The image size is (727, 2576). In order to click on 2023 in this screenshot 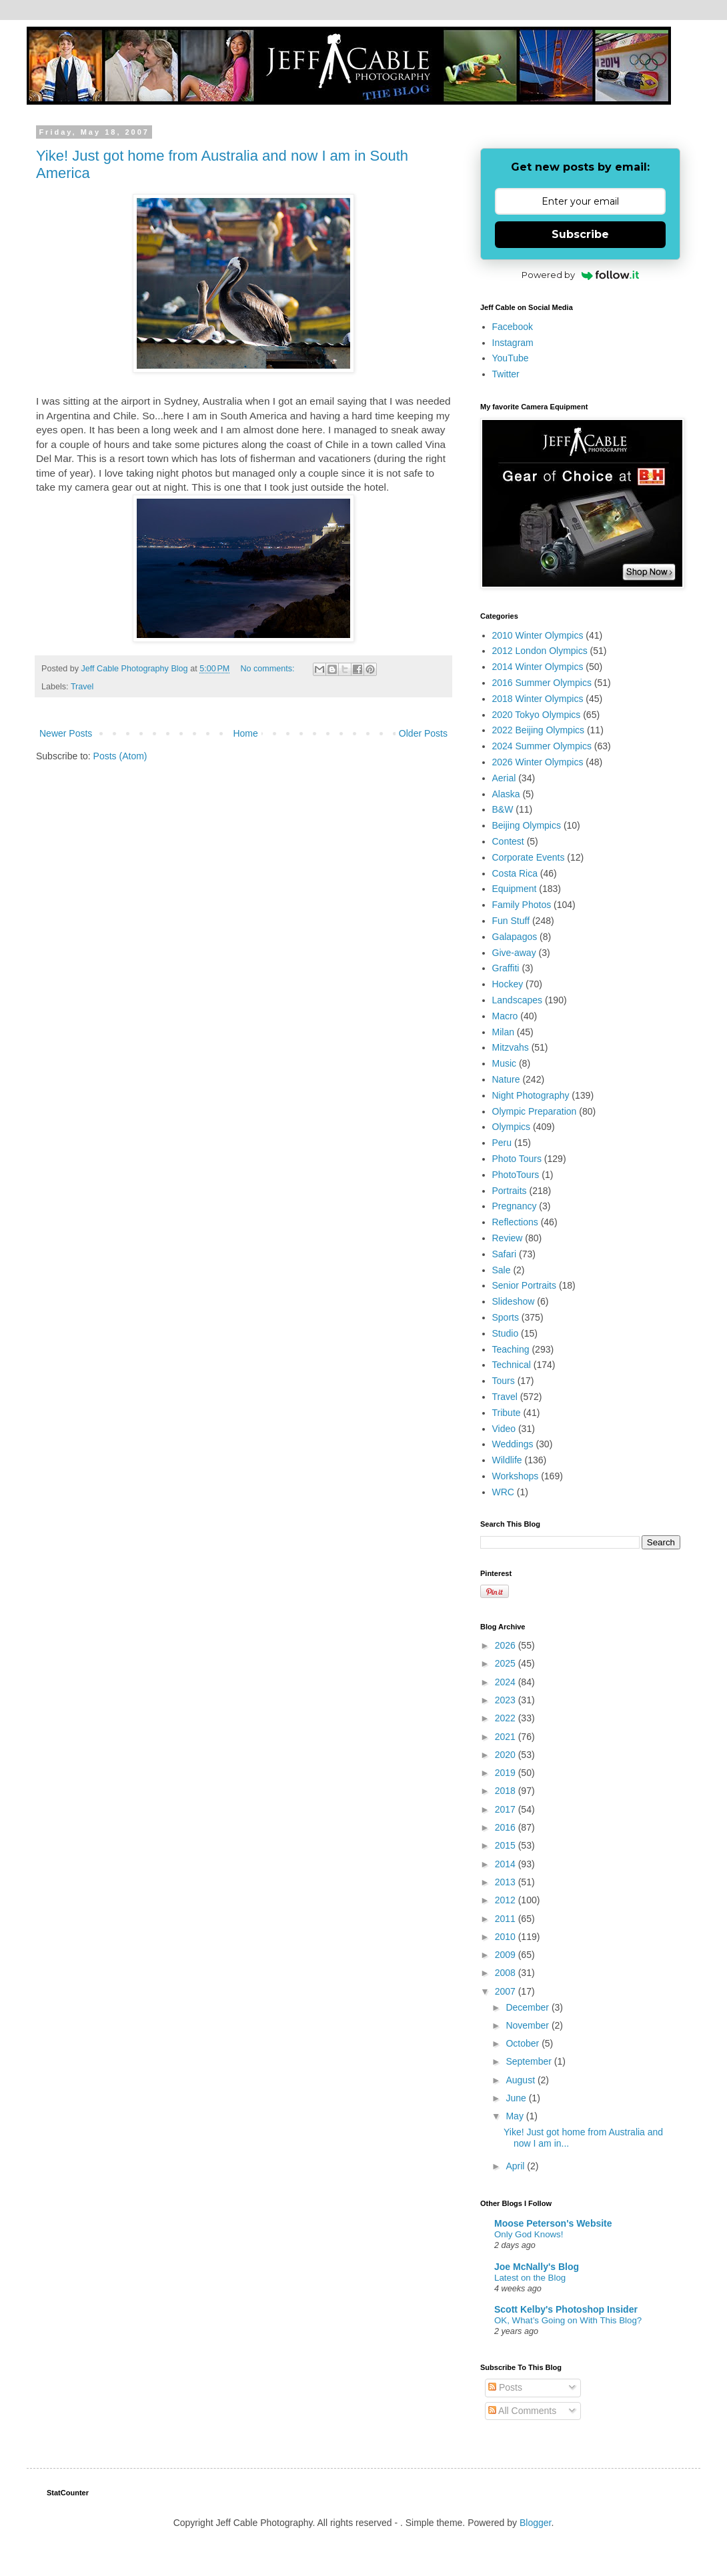, I will do `click(506, 1700)`.